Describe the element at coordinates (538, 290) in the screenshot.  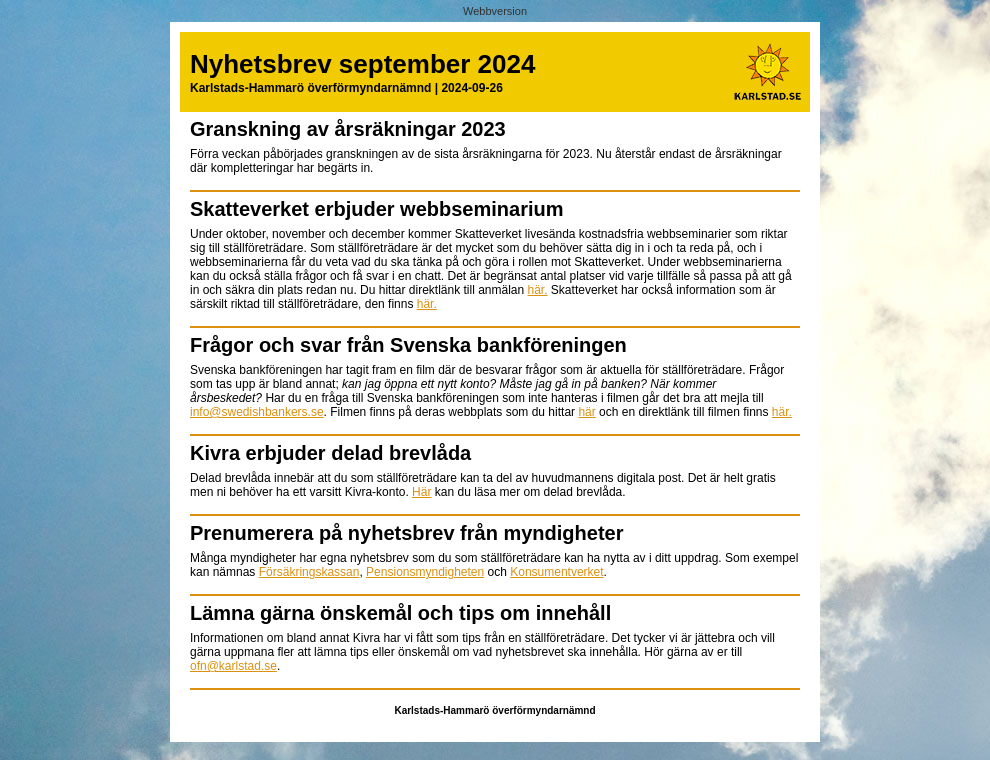
I see `här.` at that location.